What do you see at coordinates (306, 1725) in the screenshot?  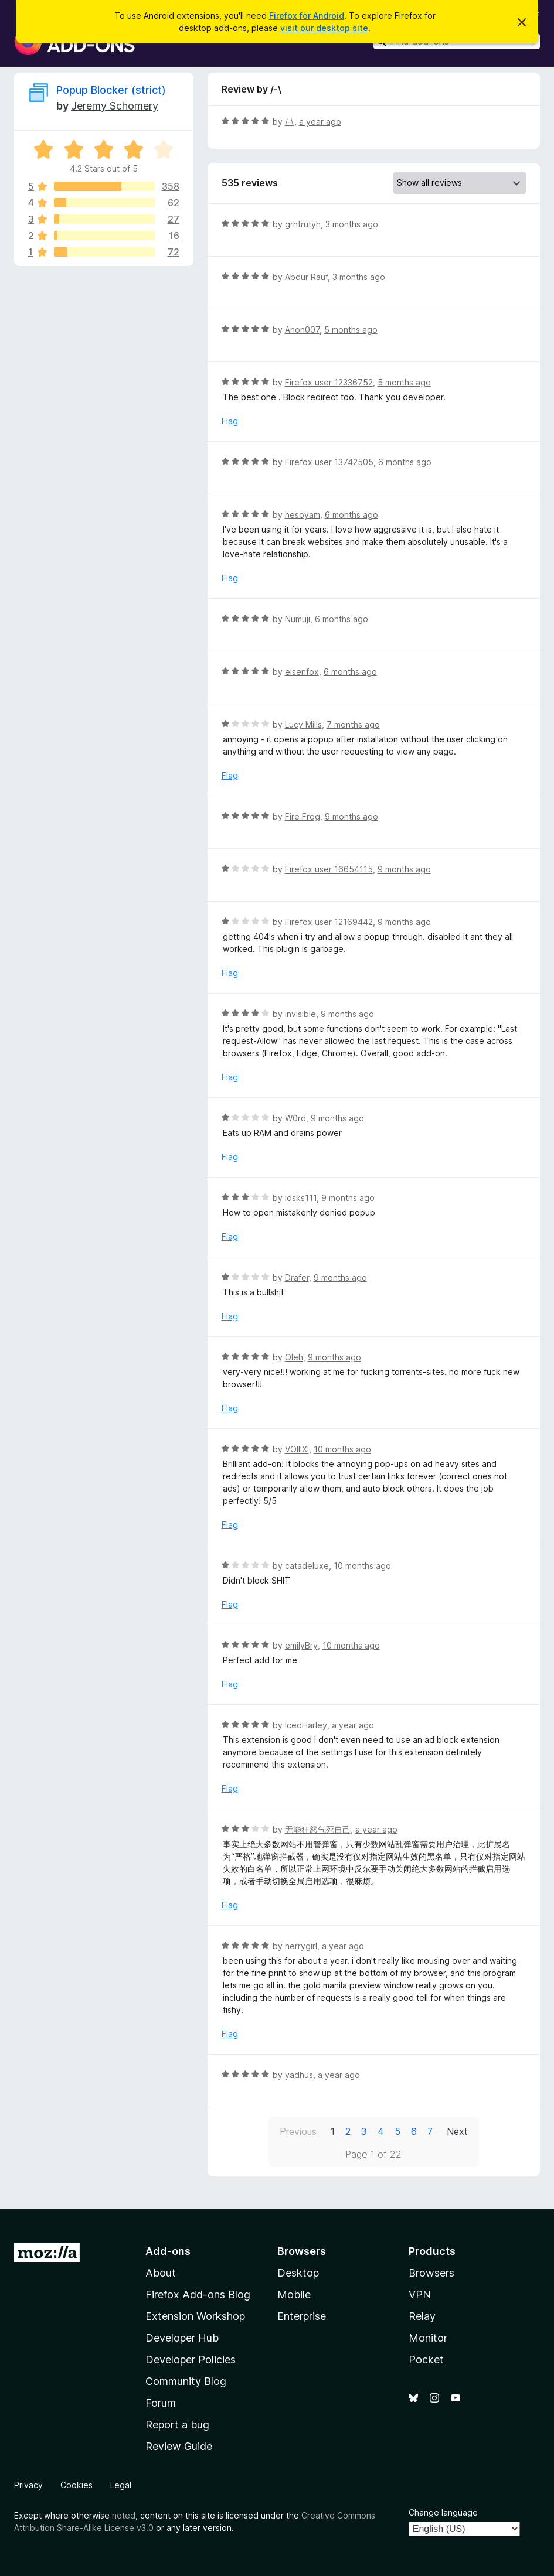 I see `IcedHarley` at bounding box center [306, 1725].